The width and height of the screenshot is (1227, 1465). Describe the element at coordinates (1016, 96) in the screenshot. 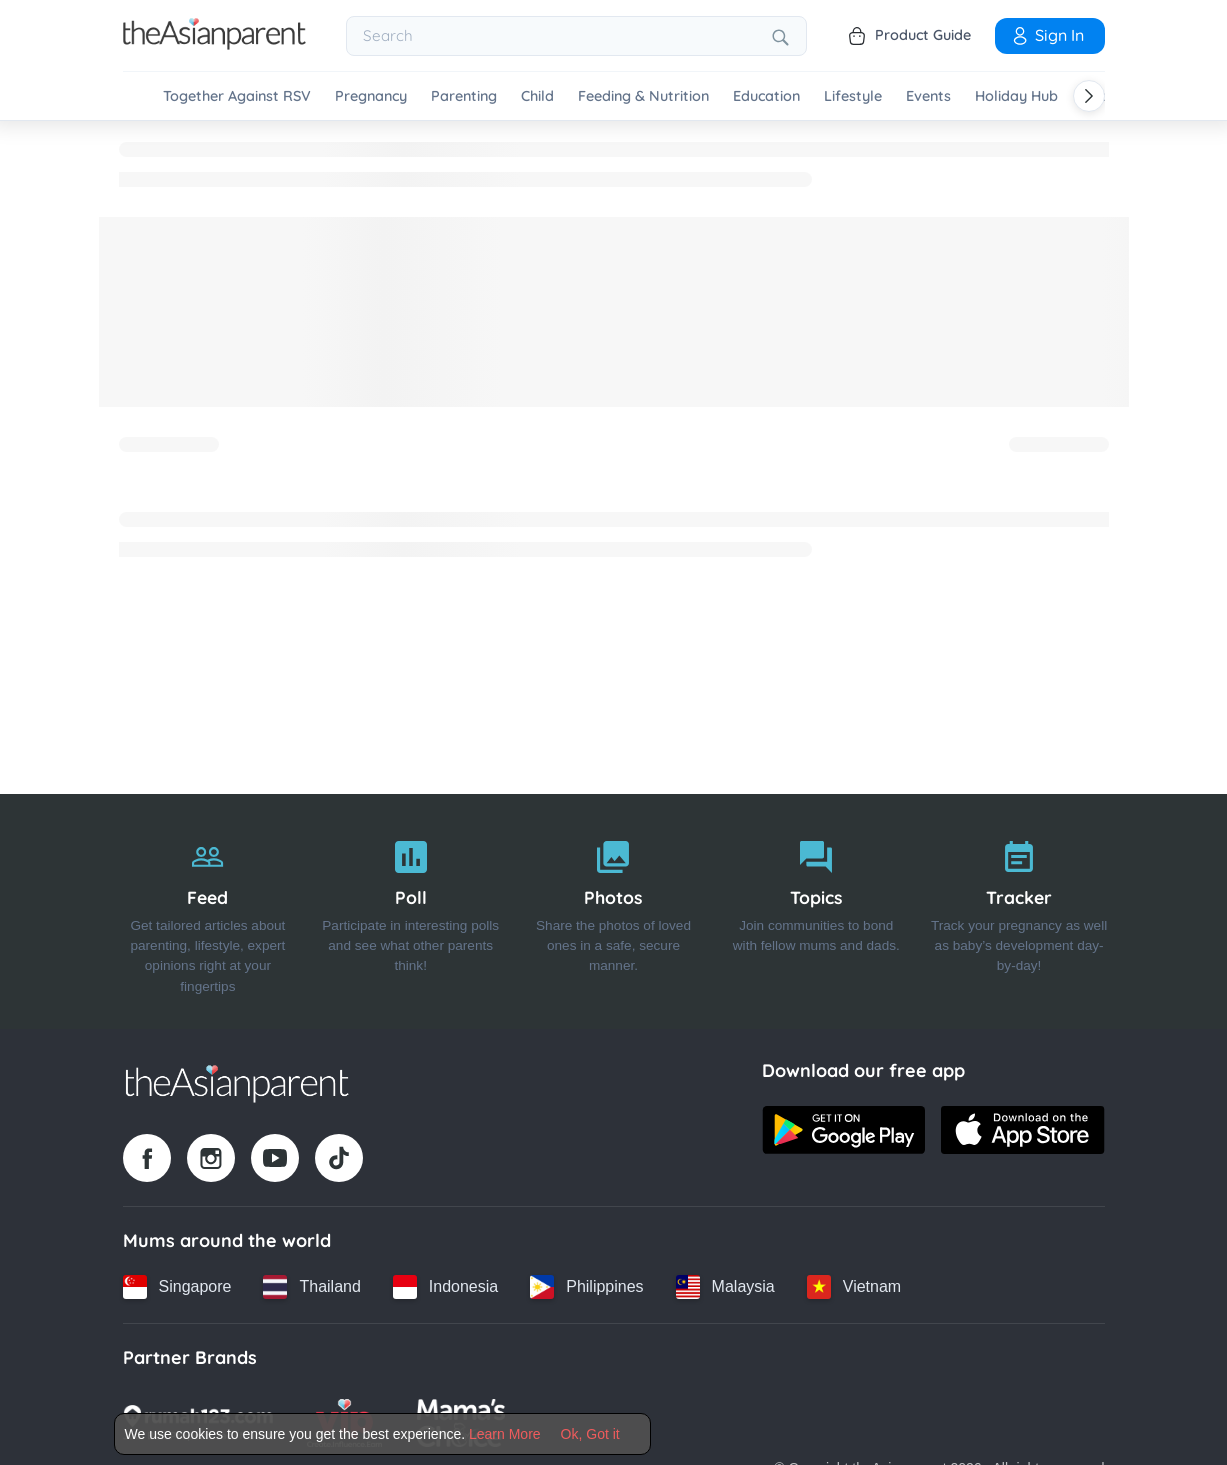

I see `Holiday Hub` at that location.